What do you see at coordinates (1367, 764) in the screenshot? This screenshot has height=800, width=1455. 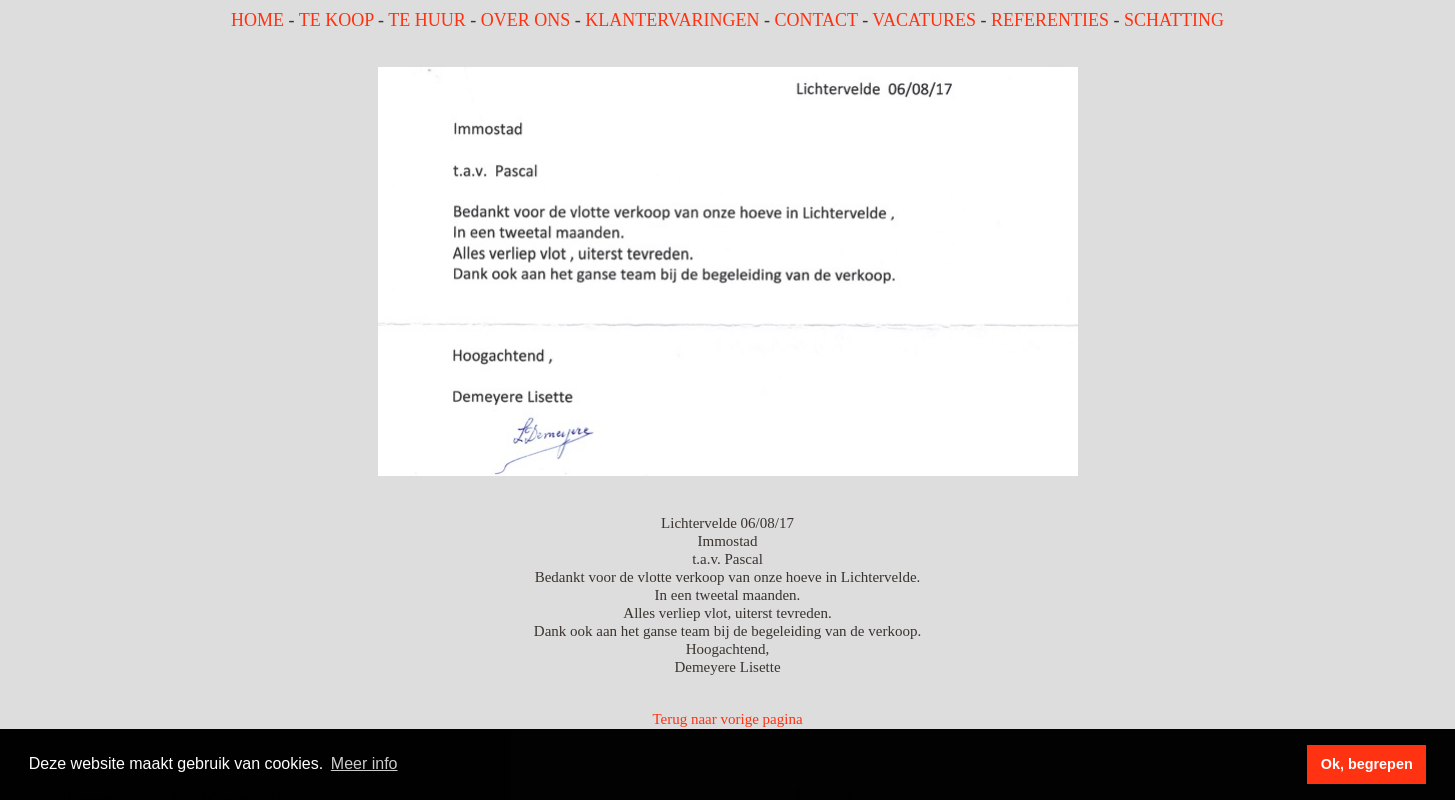 I see `Ok, begrepen [button]` at bounding box center [1367, 764].